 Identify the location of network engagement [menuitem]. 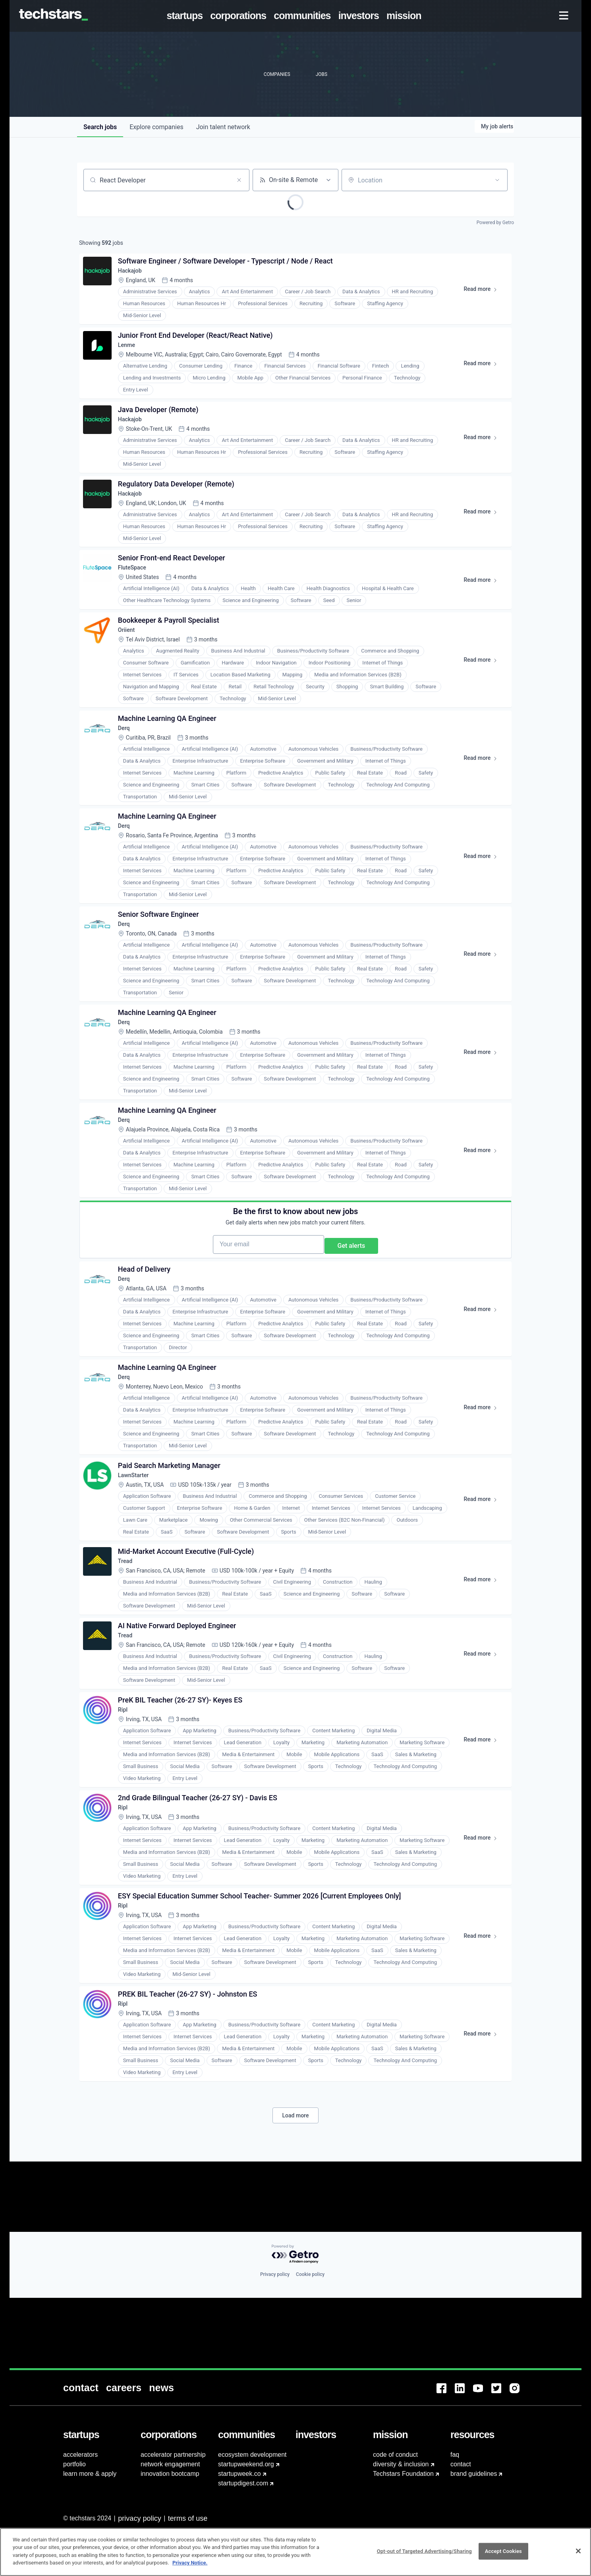
(170, 2464).